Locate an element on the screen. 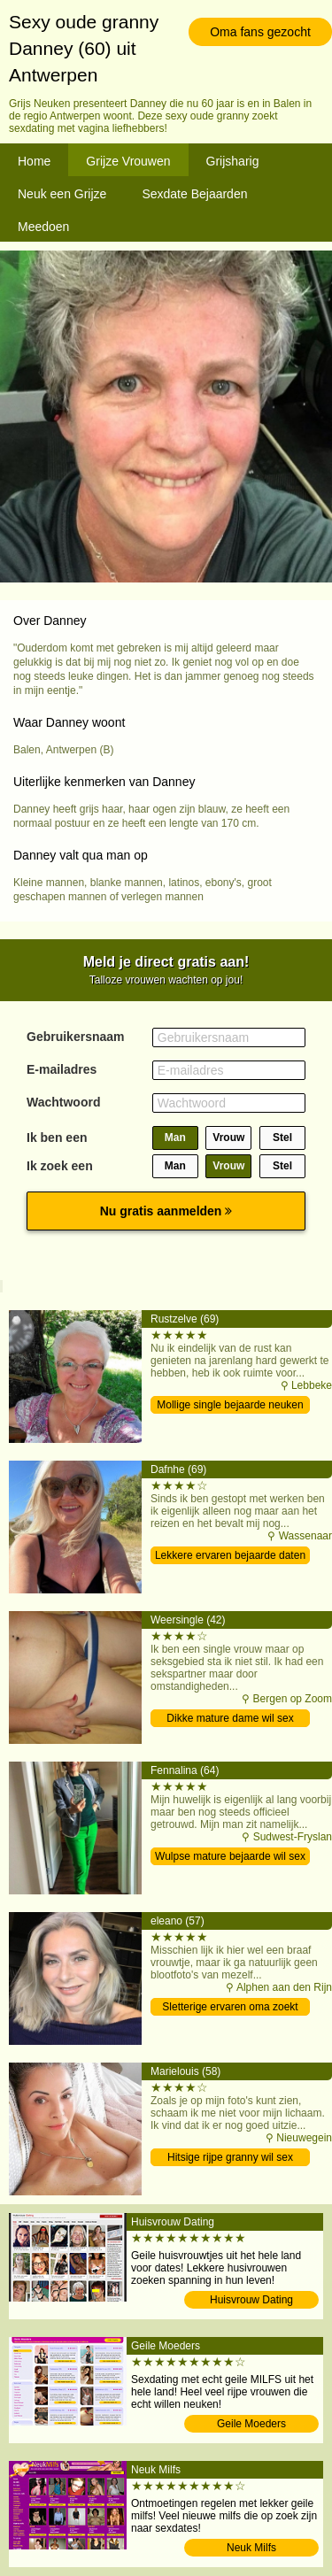  Grijsharig is located at coordinates (232, 161).